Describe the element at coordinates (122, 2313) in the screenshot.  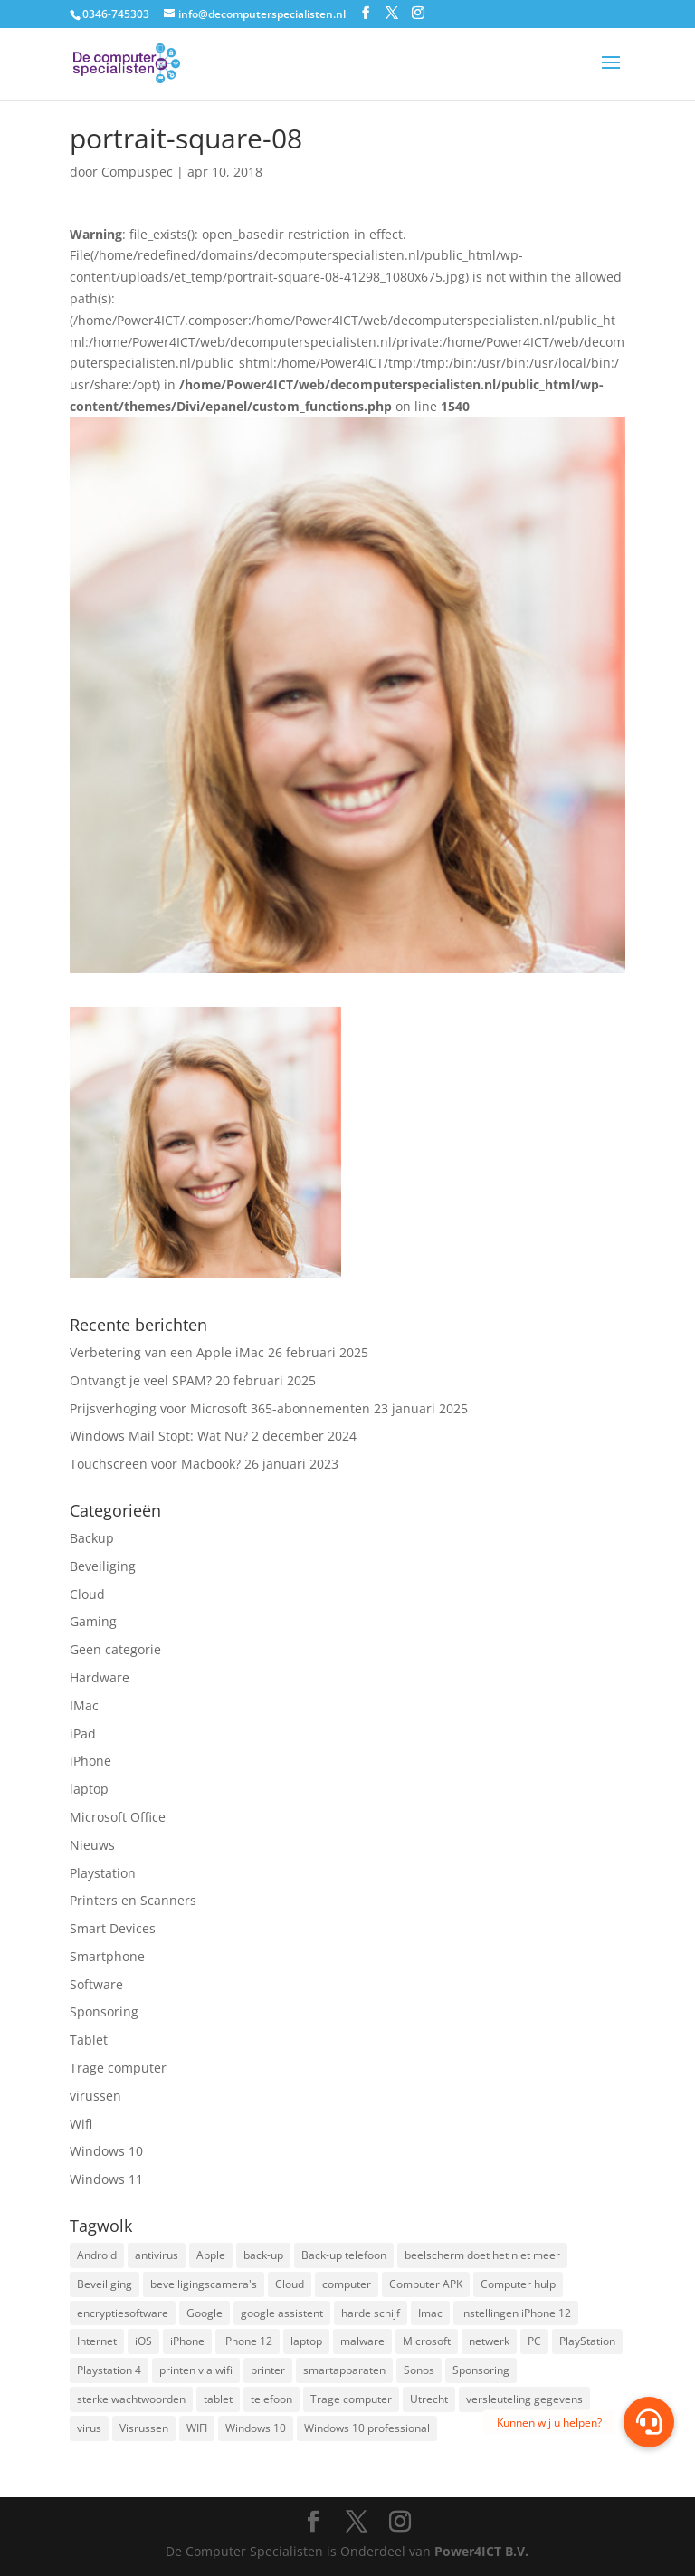
I see `encryptiesoftware [encryptiesoftware (1 item)]` at that location.